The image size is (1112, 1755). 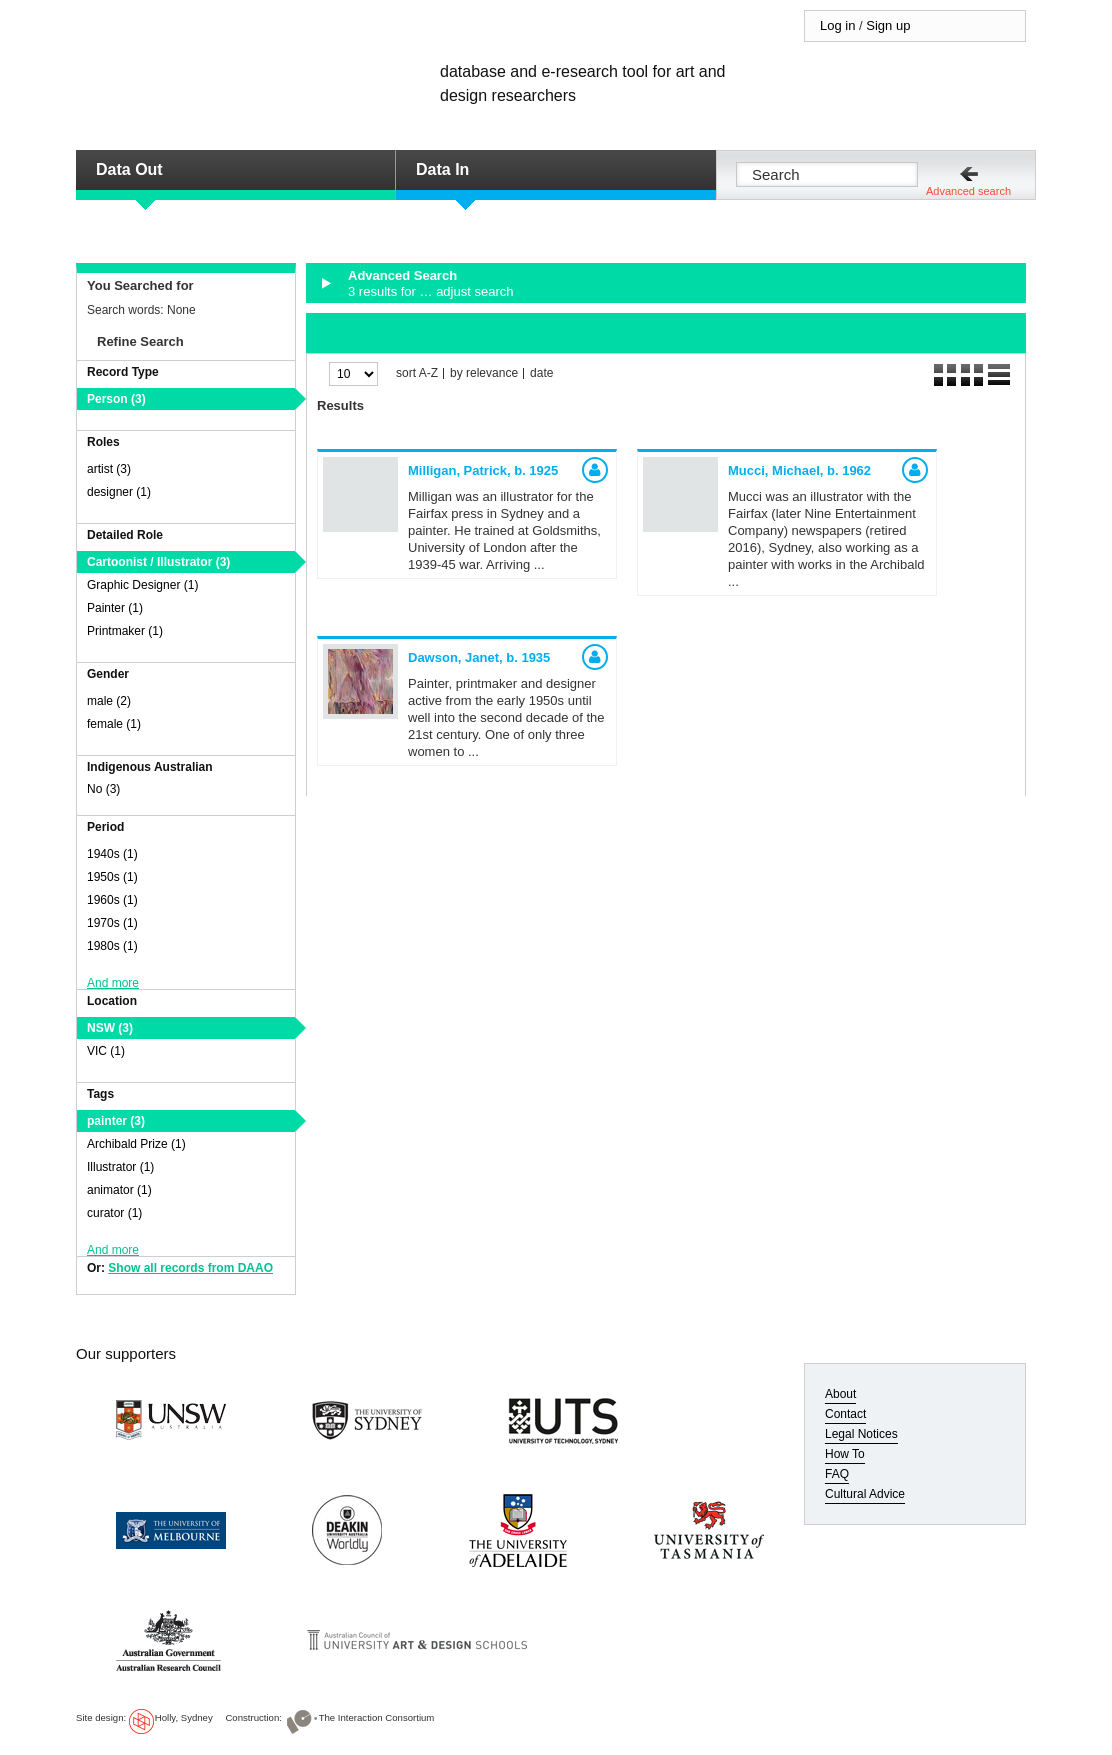 I want to click on Painter (1), so click(x=115, y=608).